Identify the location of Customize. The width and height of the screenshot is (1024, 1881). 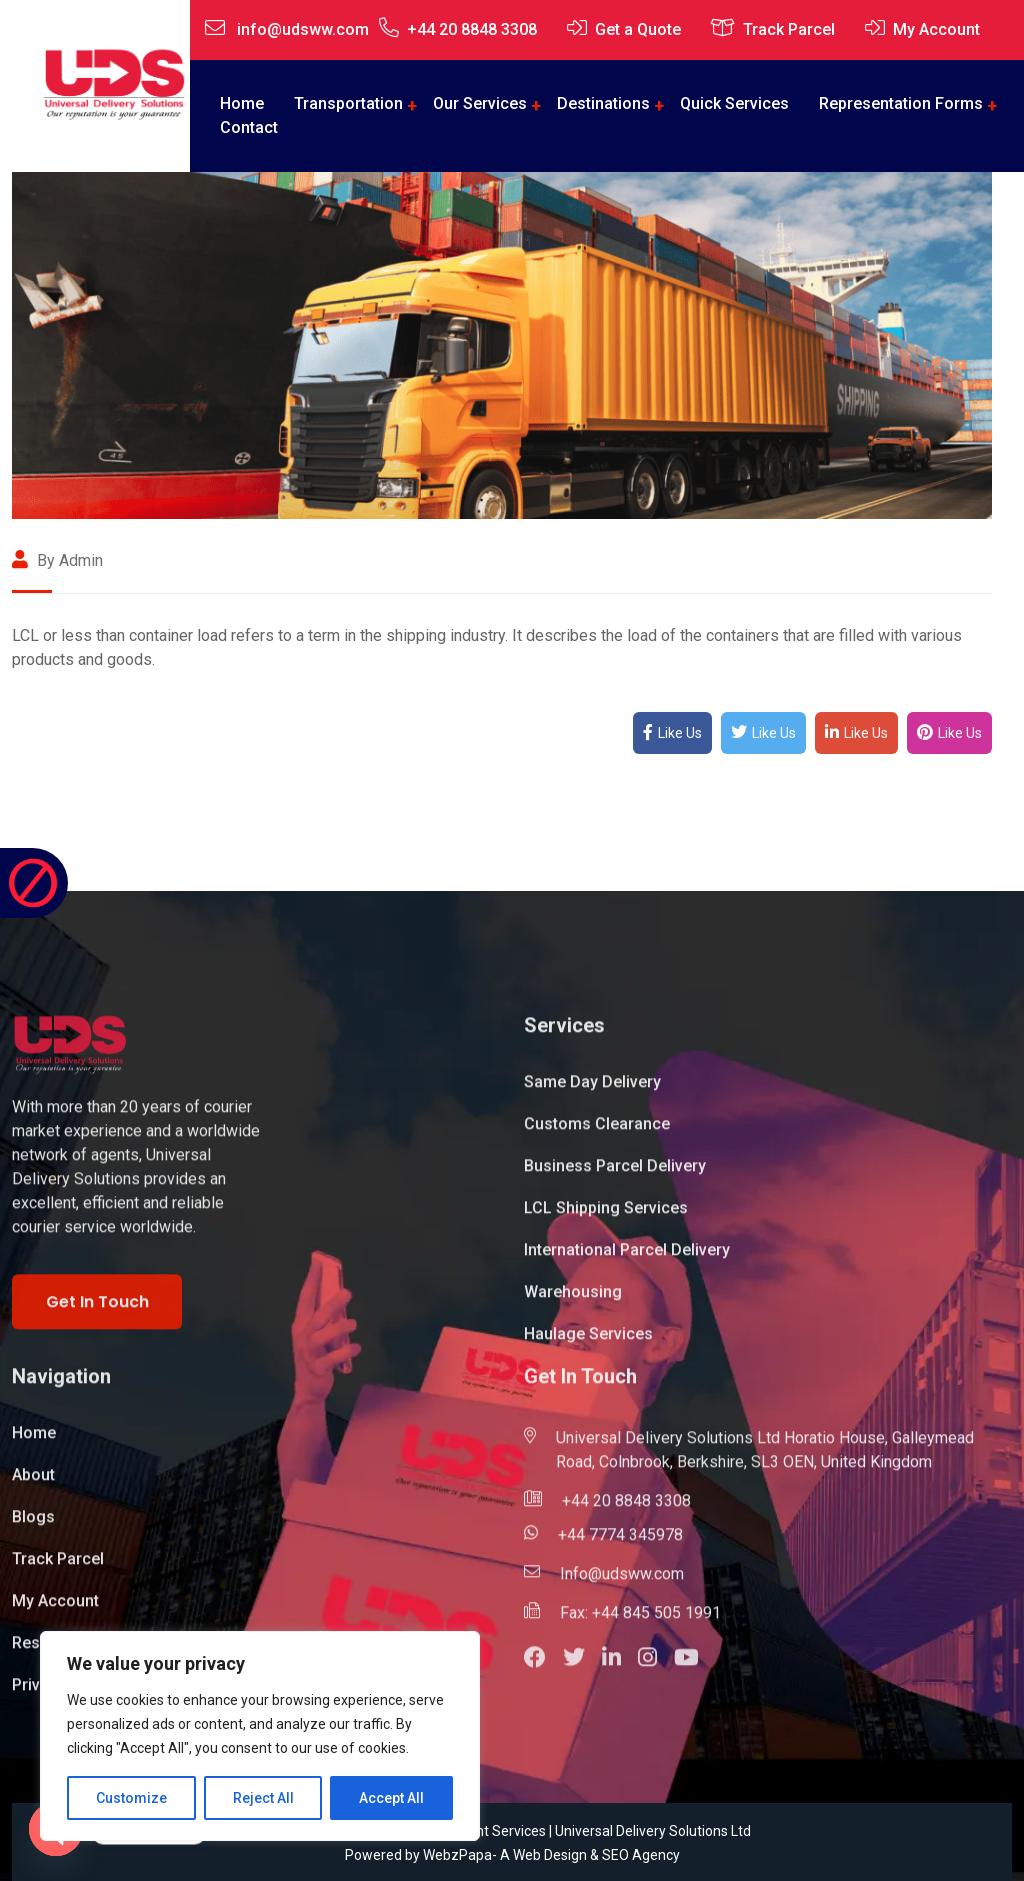
(131, 1798).